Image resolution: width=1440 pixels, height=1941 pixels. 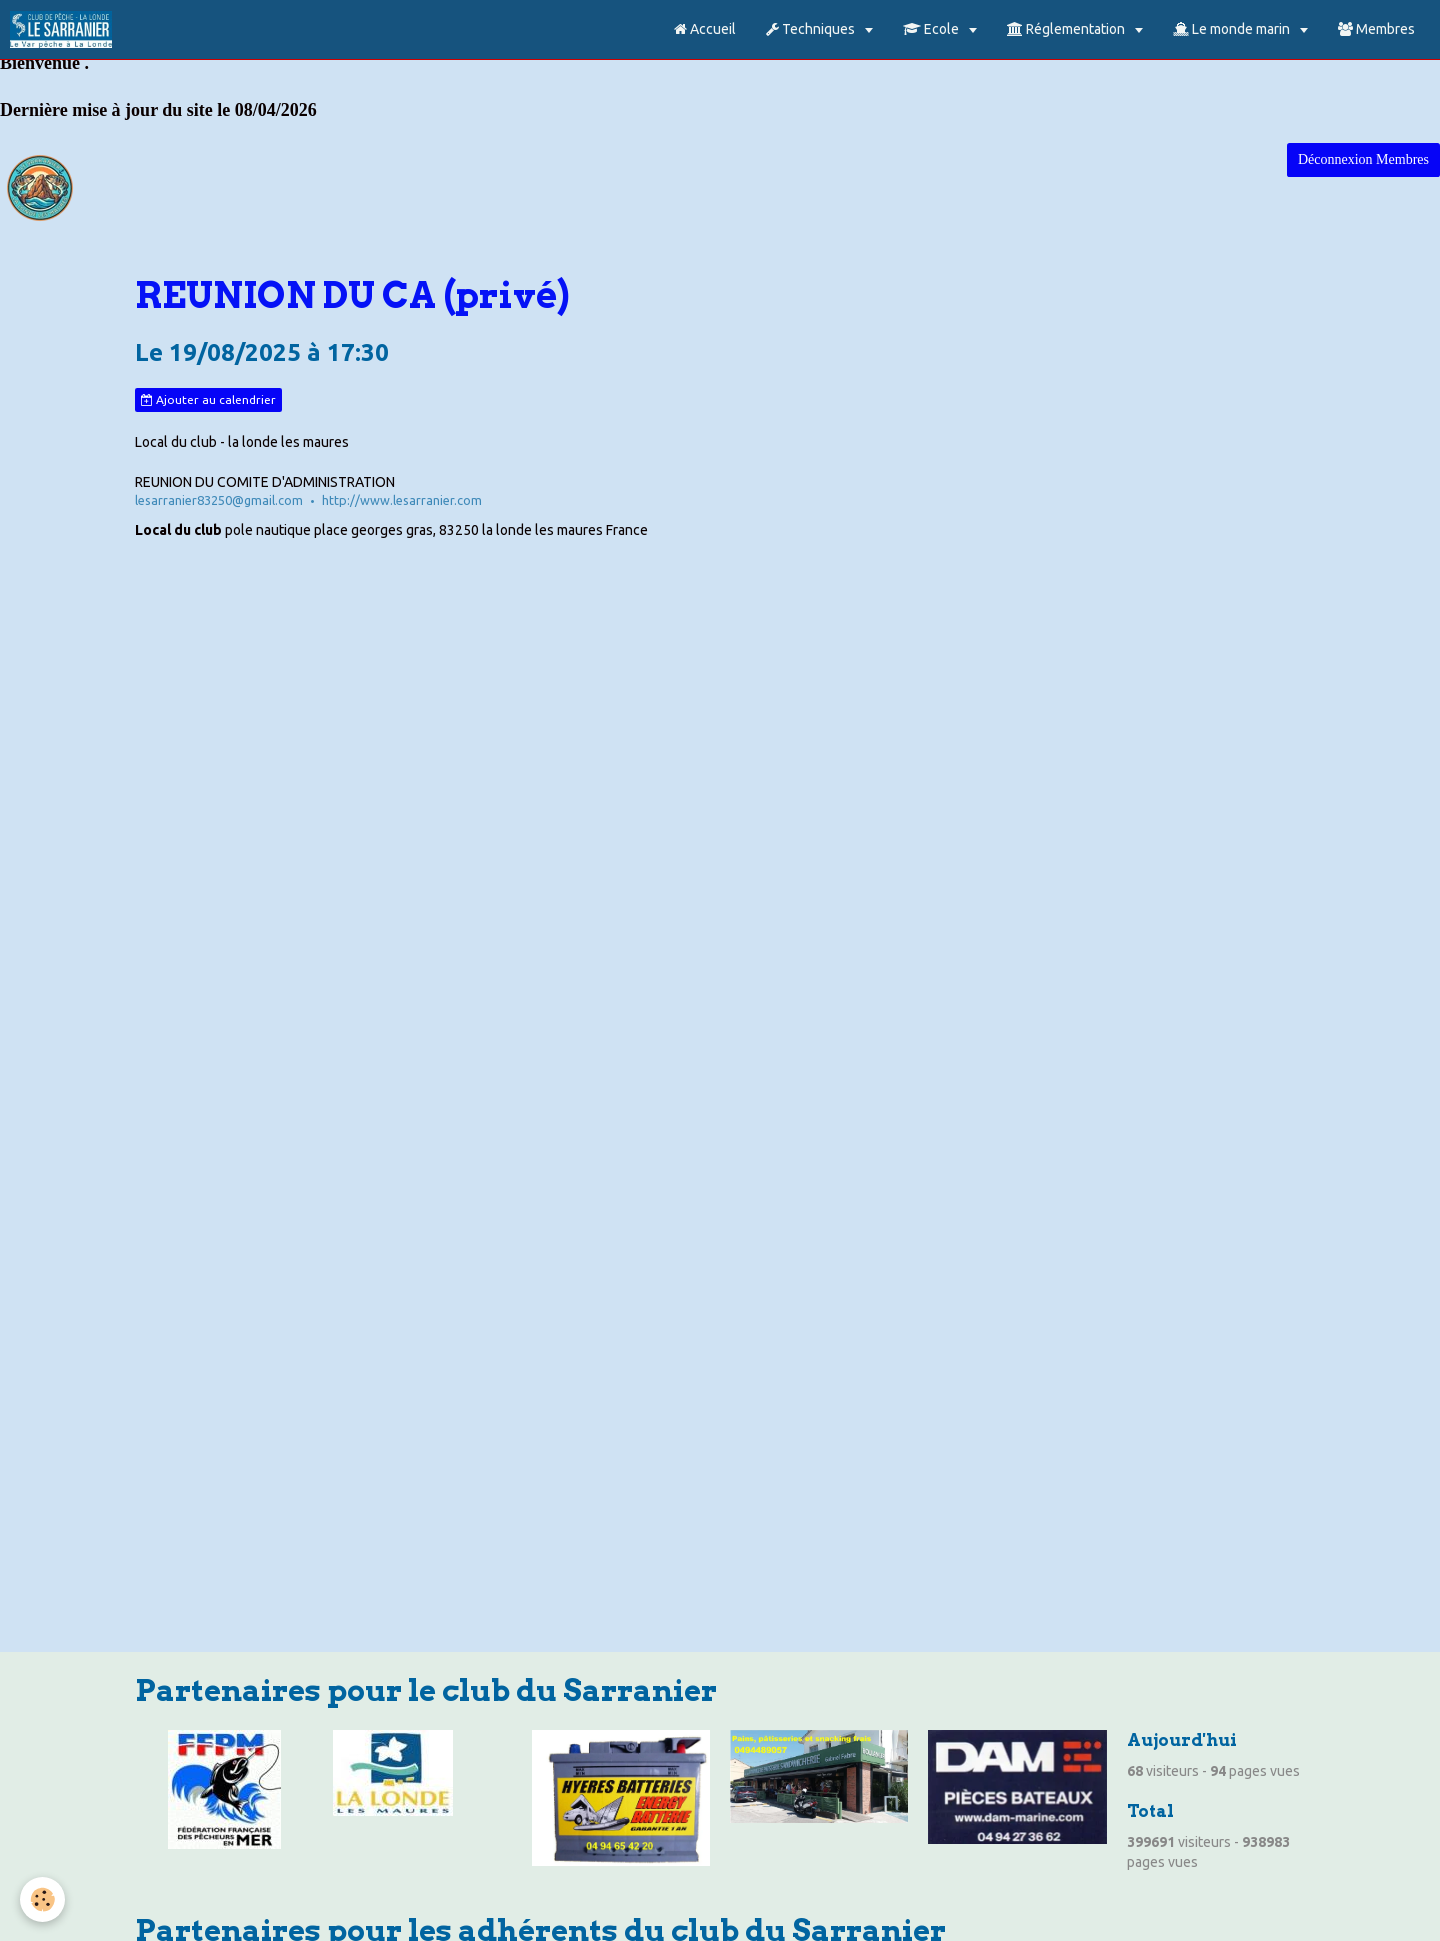 What do you see at coordinates (812, 29) in the screenshot?
I see `Techniques` at bounding box center [812, 29].